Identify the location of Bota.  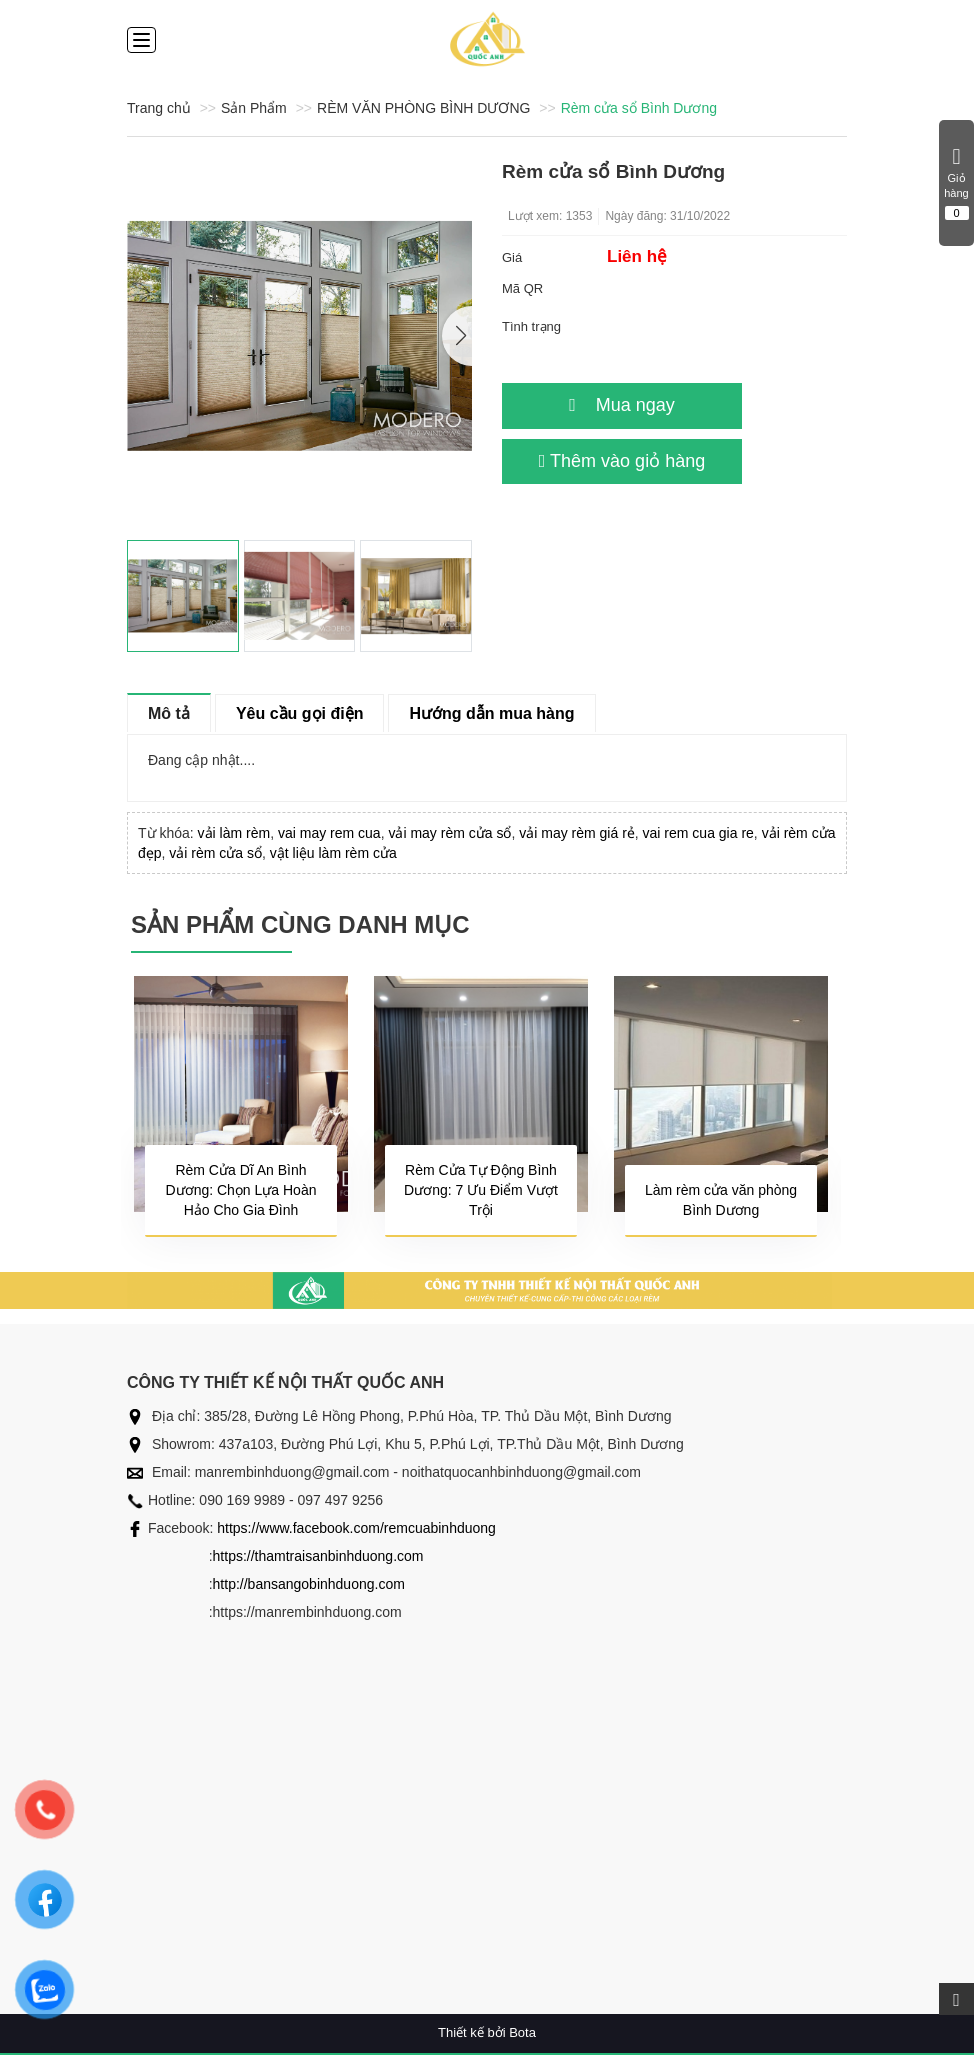
(522, 2032).